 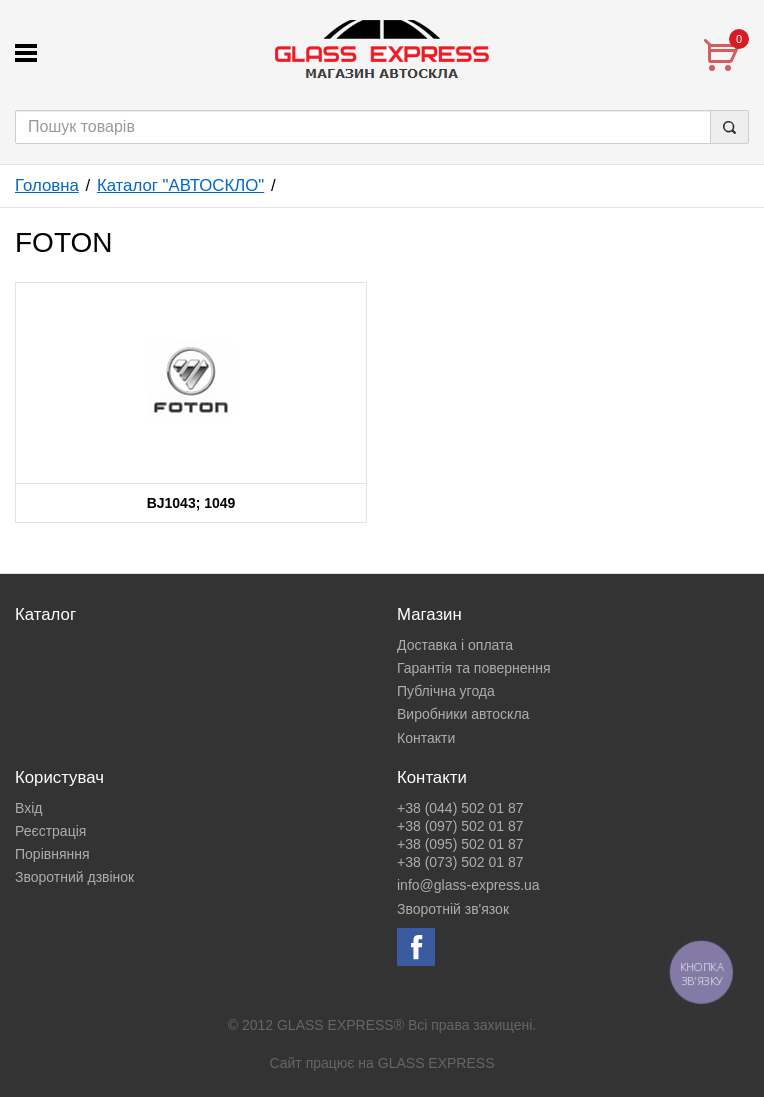 I want to click on Зворотній зв'язок, so click(x=453, y=909).